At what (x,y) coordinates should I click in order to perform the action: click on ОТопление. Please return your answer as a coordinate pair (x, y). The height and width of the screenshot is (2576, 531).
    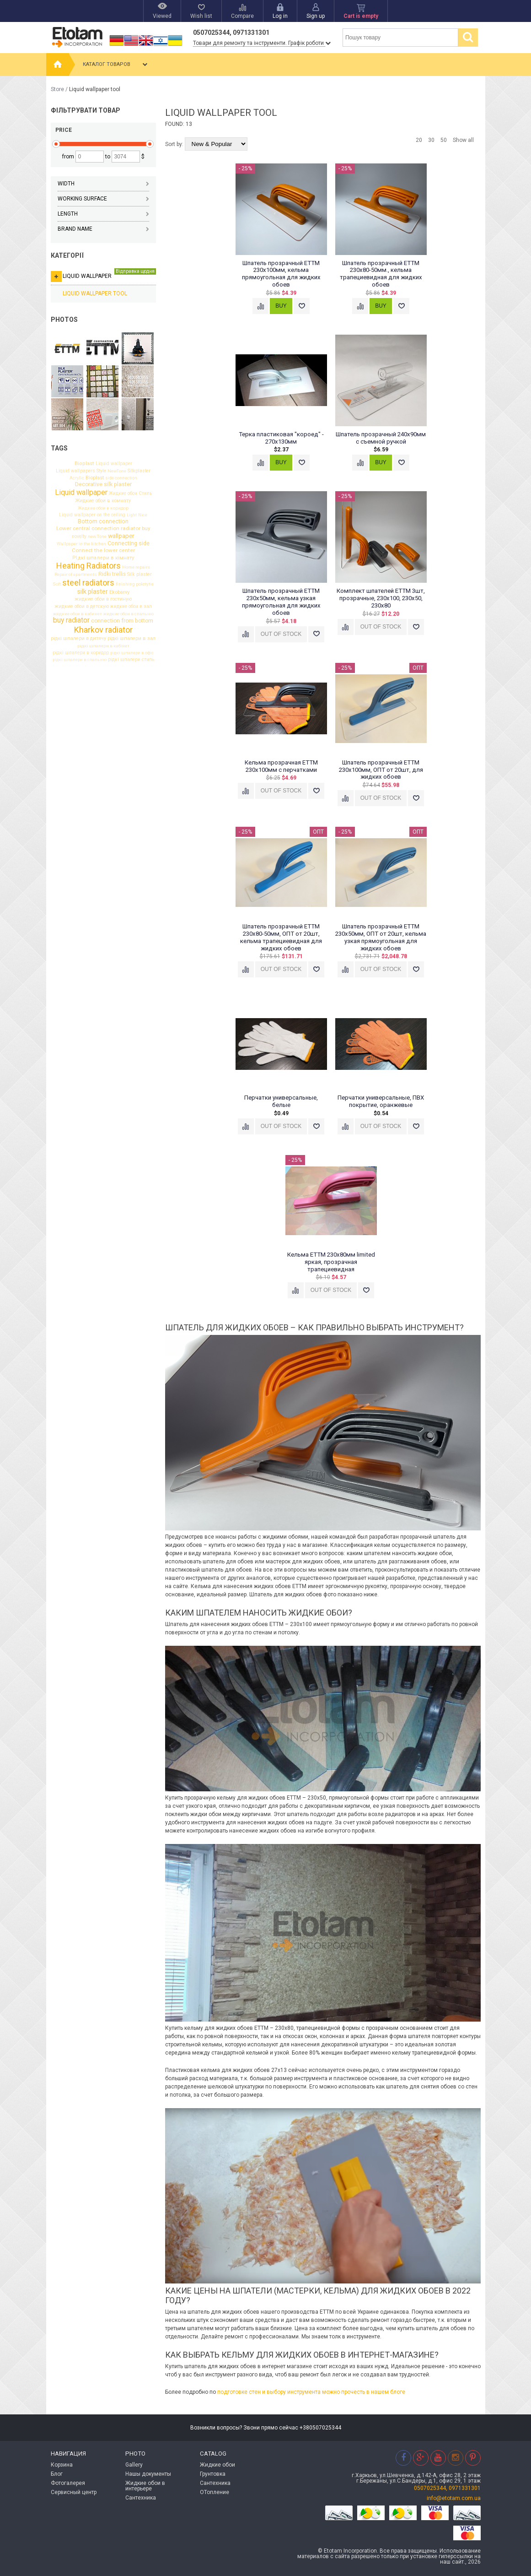
    Looking at the image, I should click on (214, 2492).